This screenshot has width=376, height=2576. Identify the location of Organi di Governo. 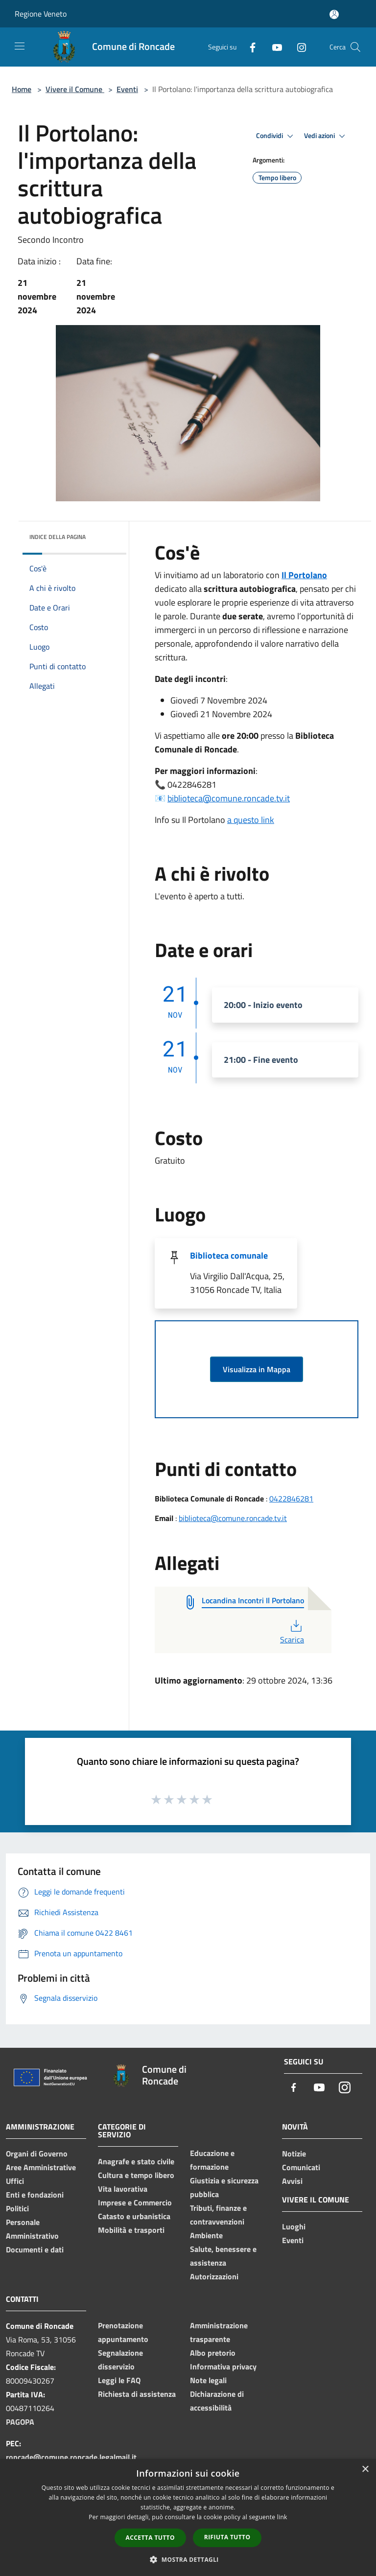
(37, 2153).